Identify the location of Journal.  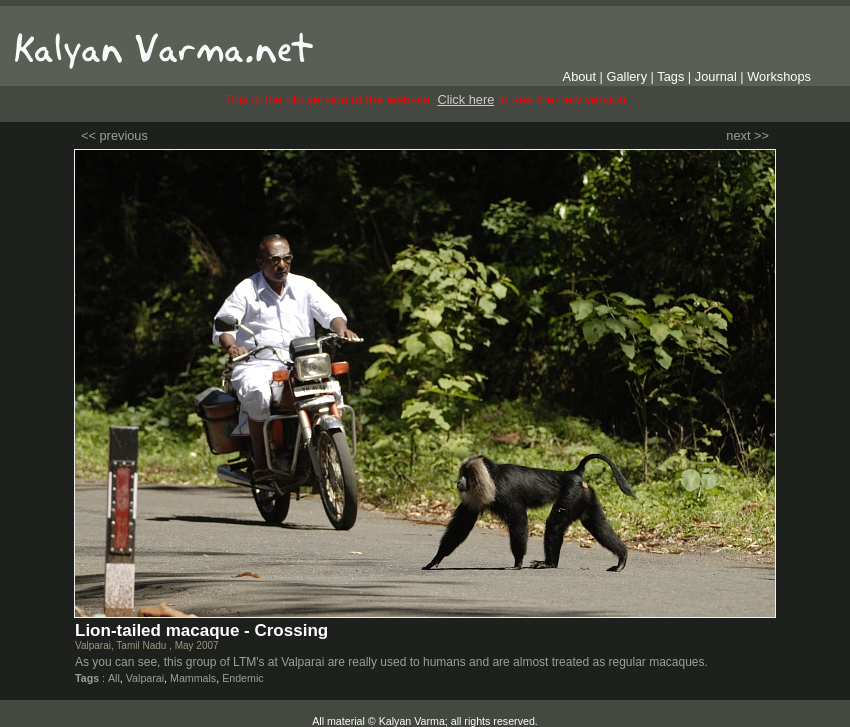
(716, 76).